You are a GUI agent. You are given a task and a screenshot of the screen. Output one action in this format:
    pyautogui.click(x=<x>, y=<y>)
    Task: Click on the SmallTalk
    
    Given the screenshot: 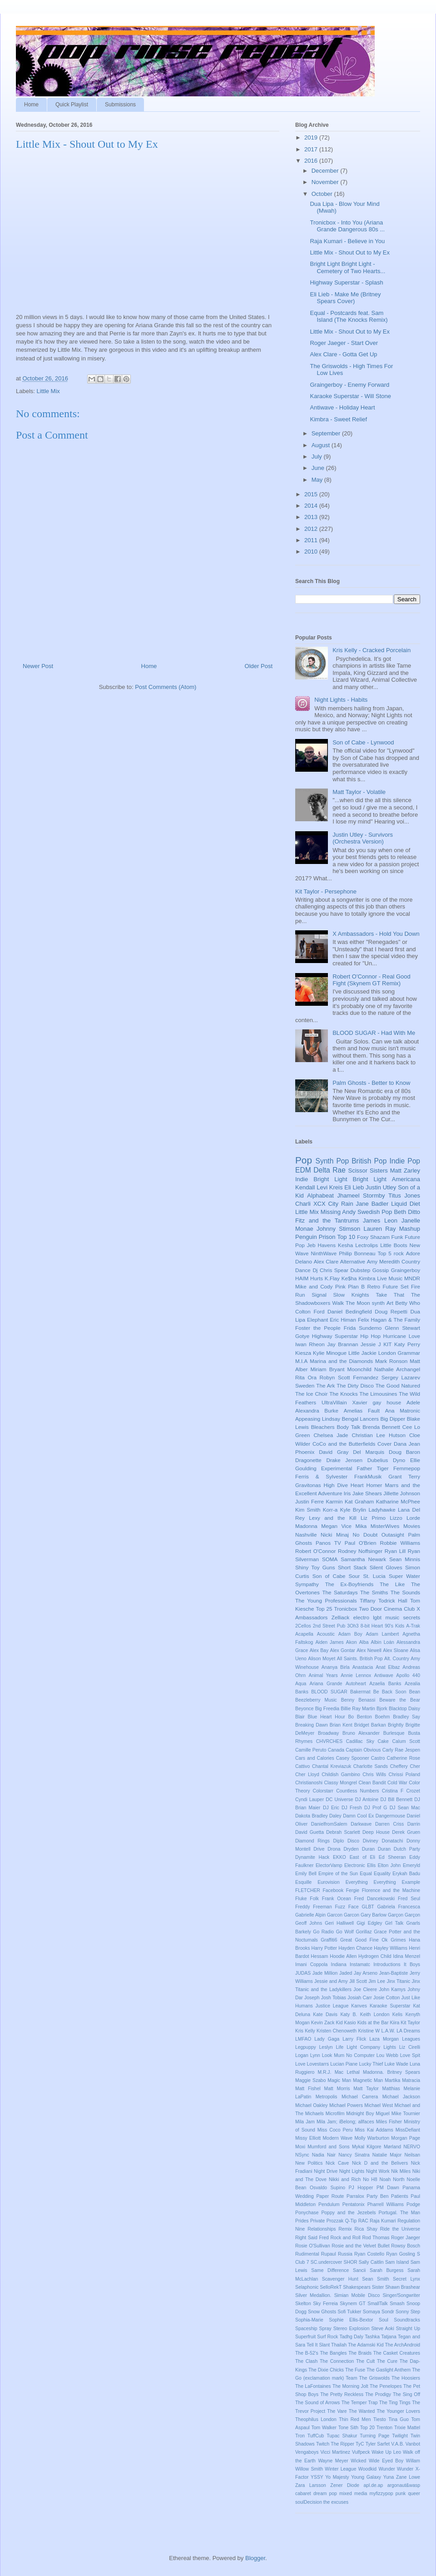 What is the action you would take?
    pyautogui.click(x=377, y=2303)
    